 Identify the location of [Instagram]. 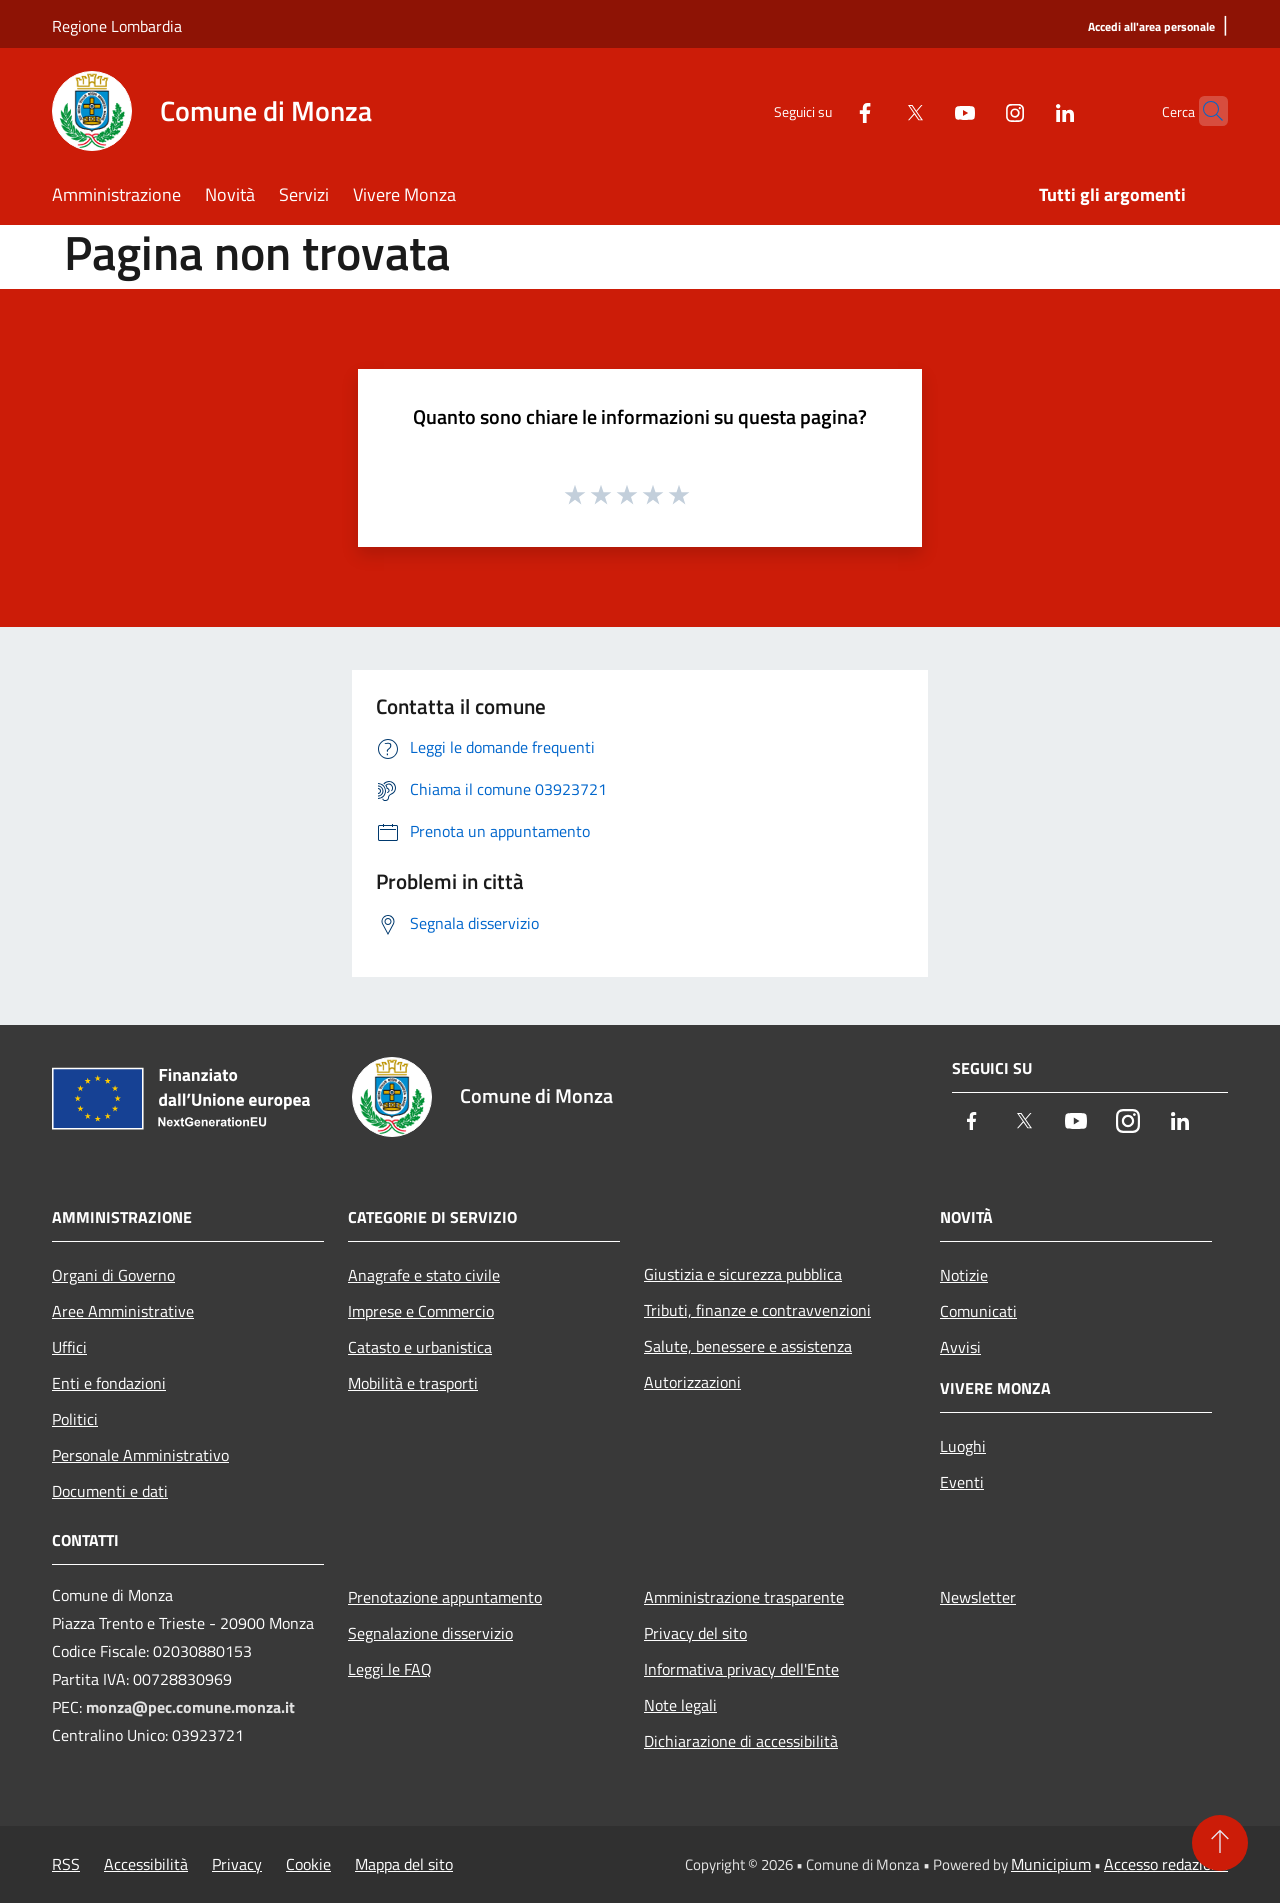
(976, 110).